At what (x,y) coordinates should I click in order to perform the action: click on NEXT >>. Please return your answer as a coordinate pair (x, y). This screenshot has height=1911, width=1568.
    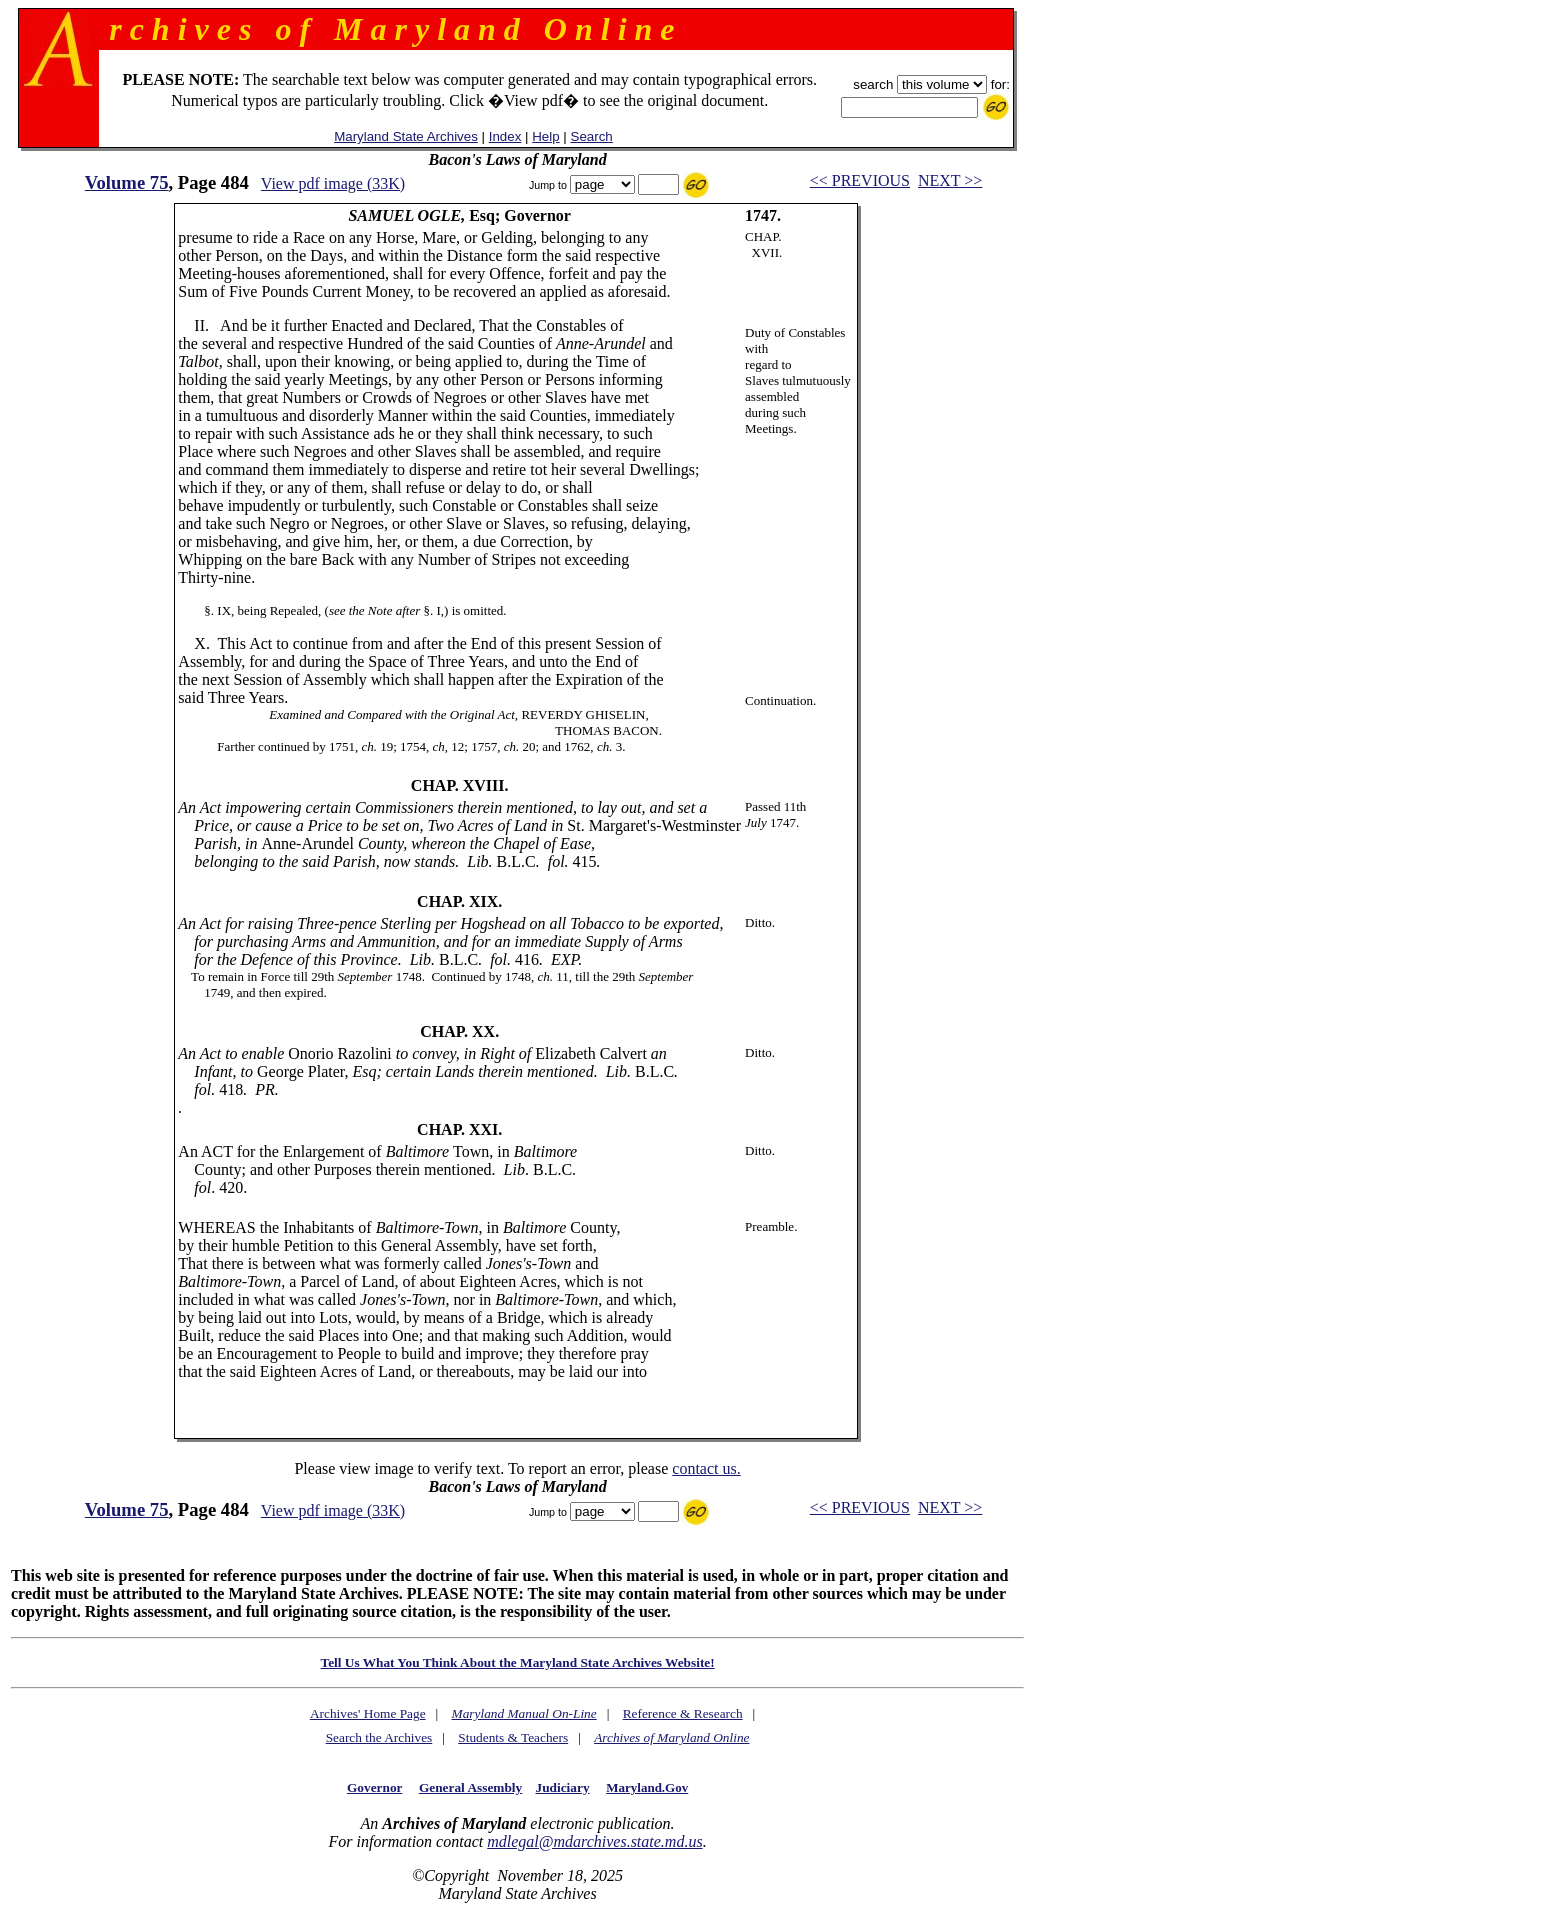
    Looking at the image, I should click on (950, 180).